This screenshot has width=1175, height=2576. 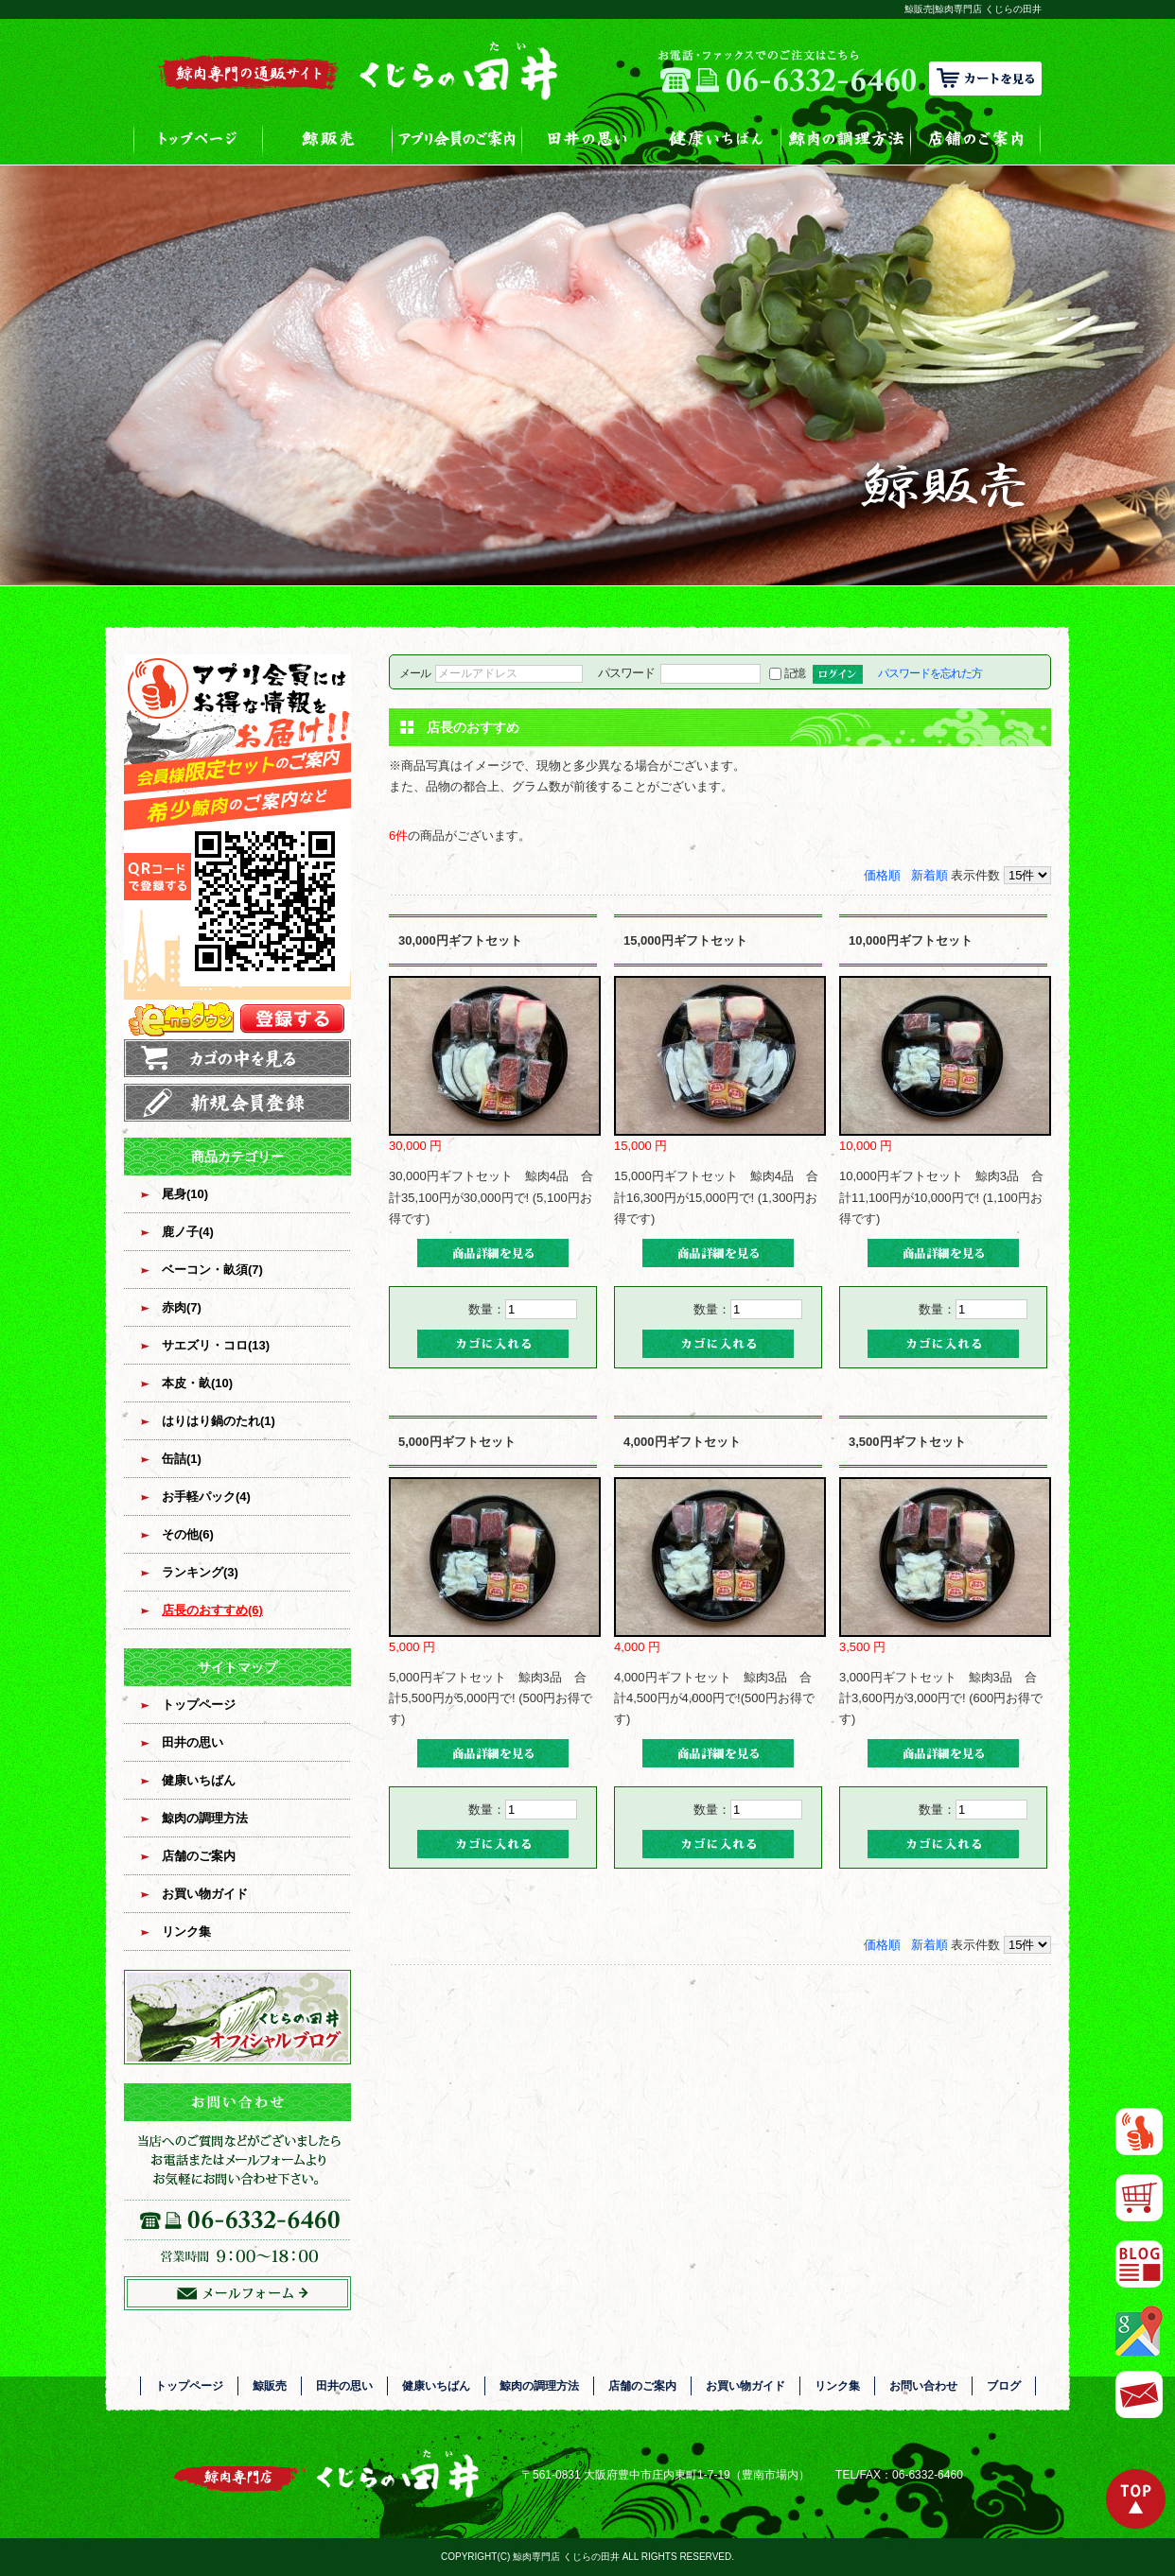 What do you see at coordinates (907, 1442) in the screenshot?
I see `3,500円ギフトセット` at bounding box center [907, 1442].